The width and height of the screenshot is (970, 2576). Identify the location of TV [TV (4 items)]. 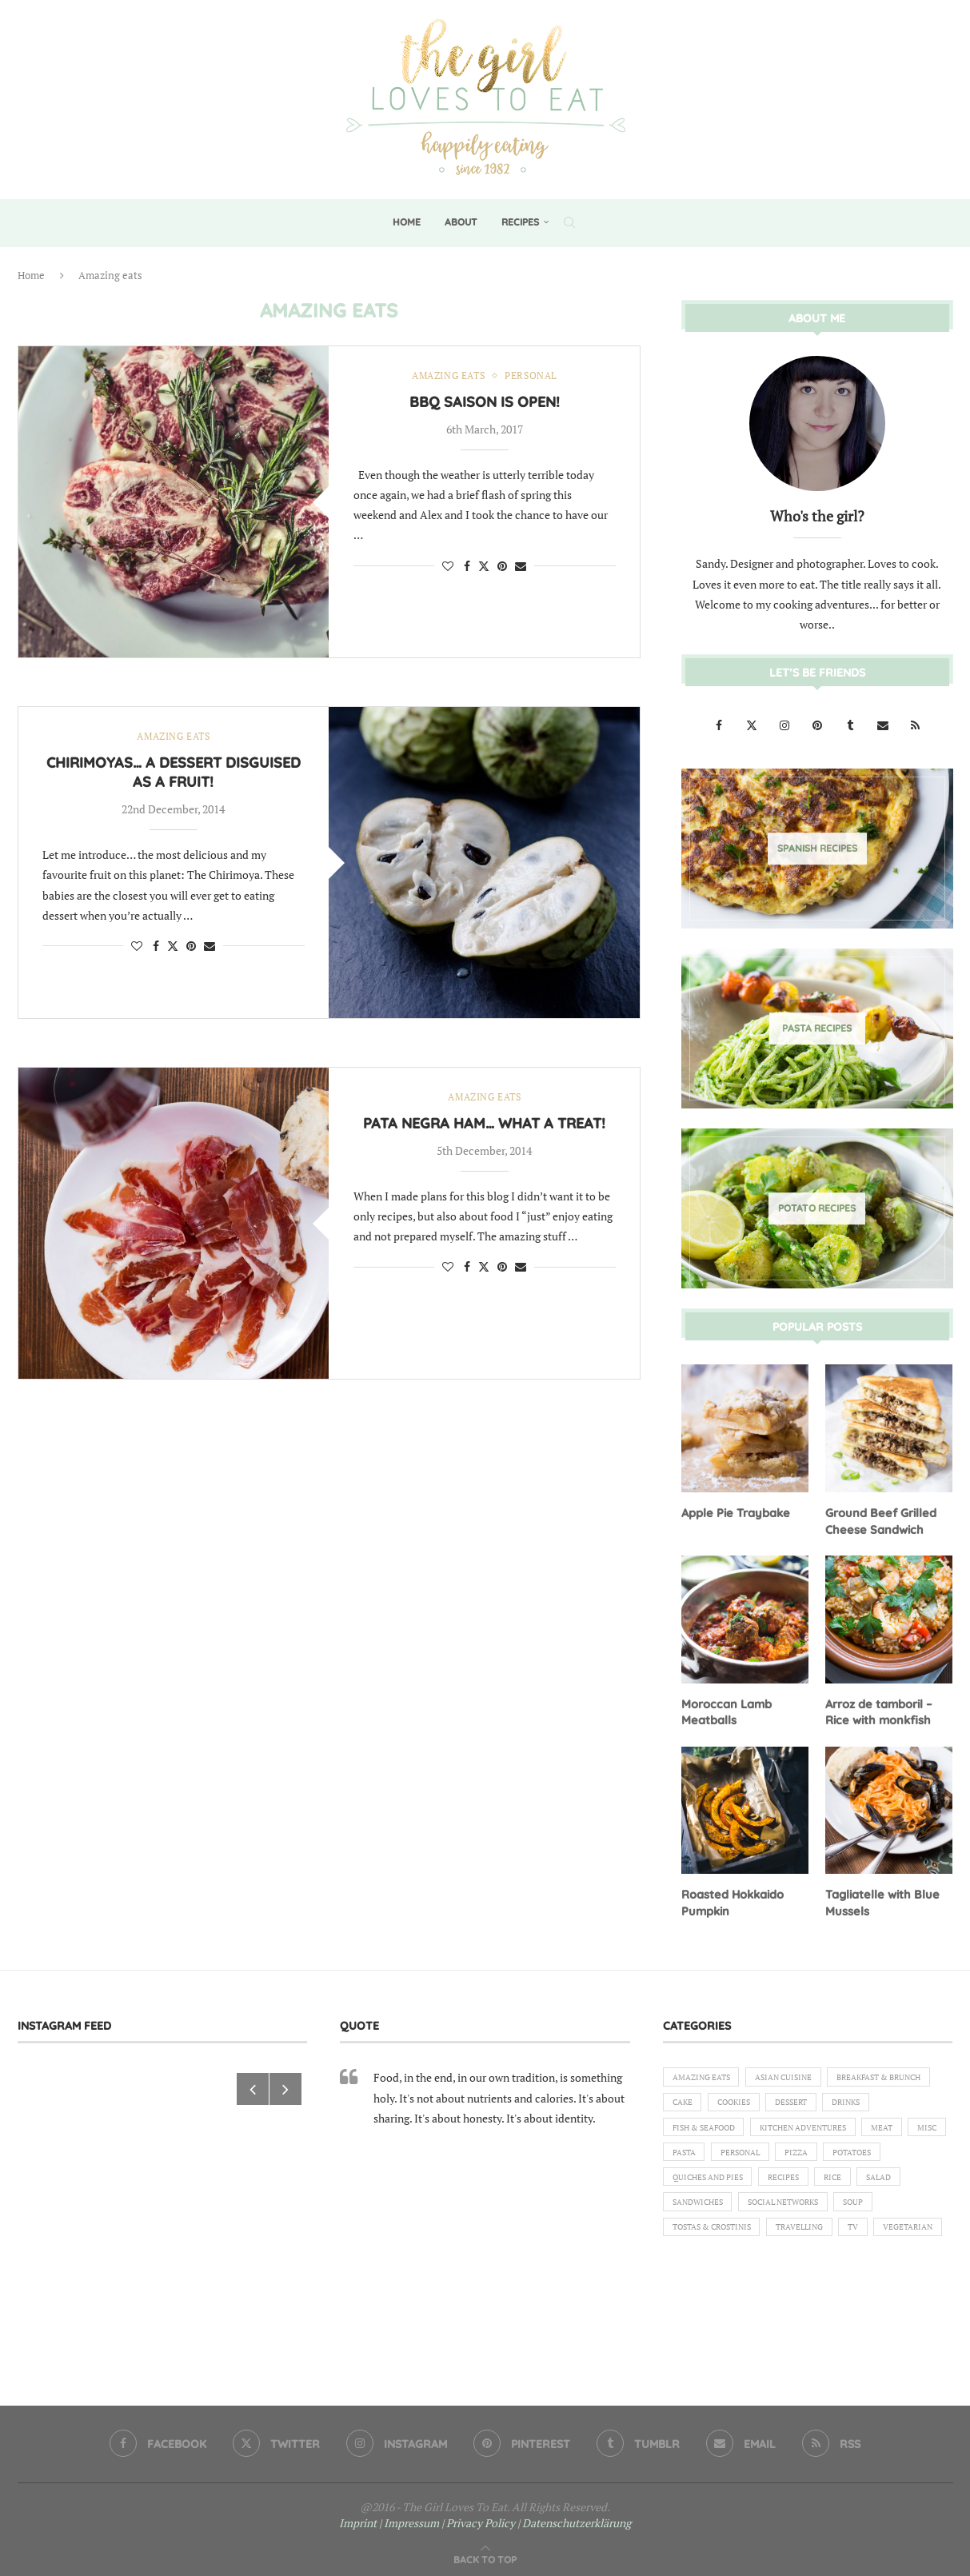
(878, 2264).